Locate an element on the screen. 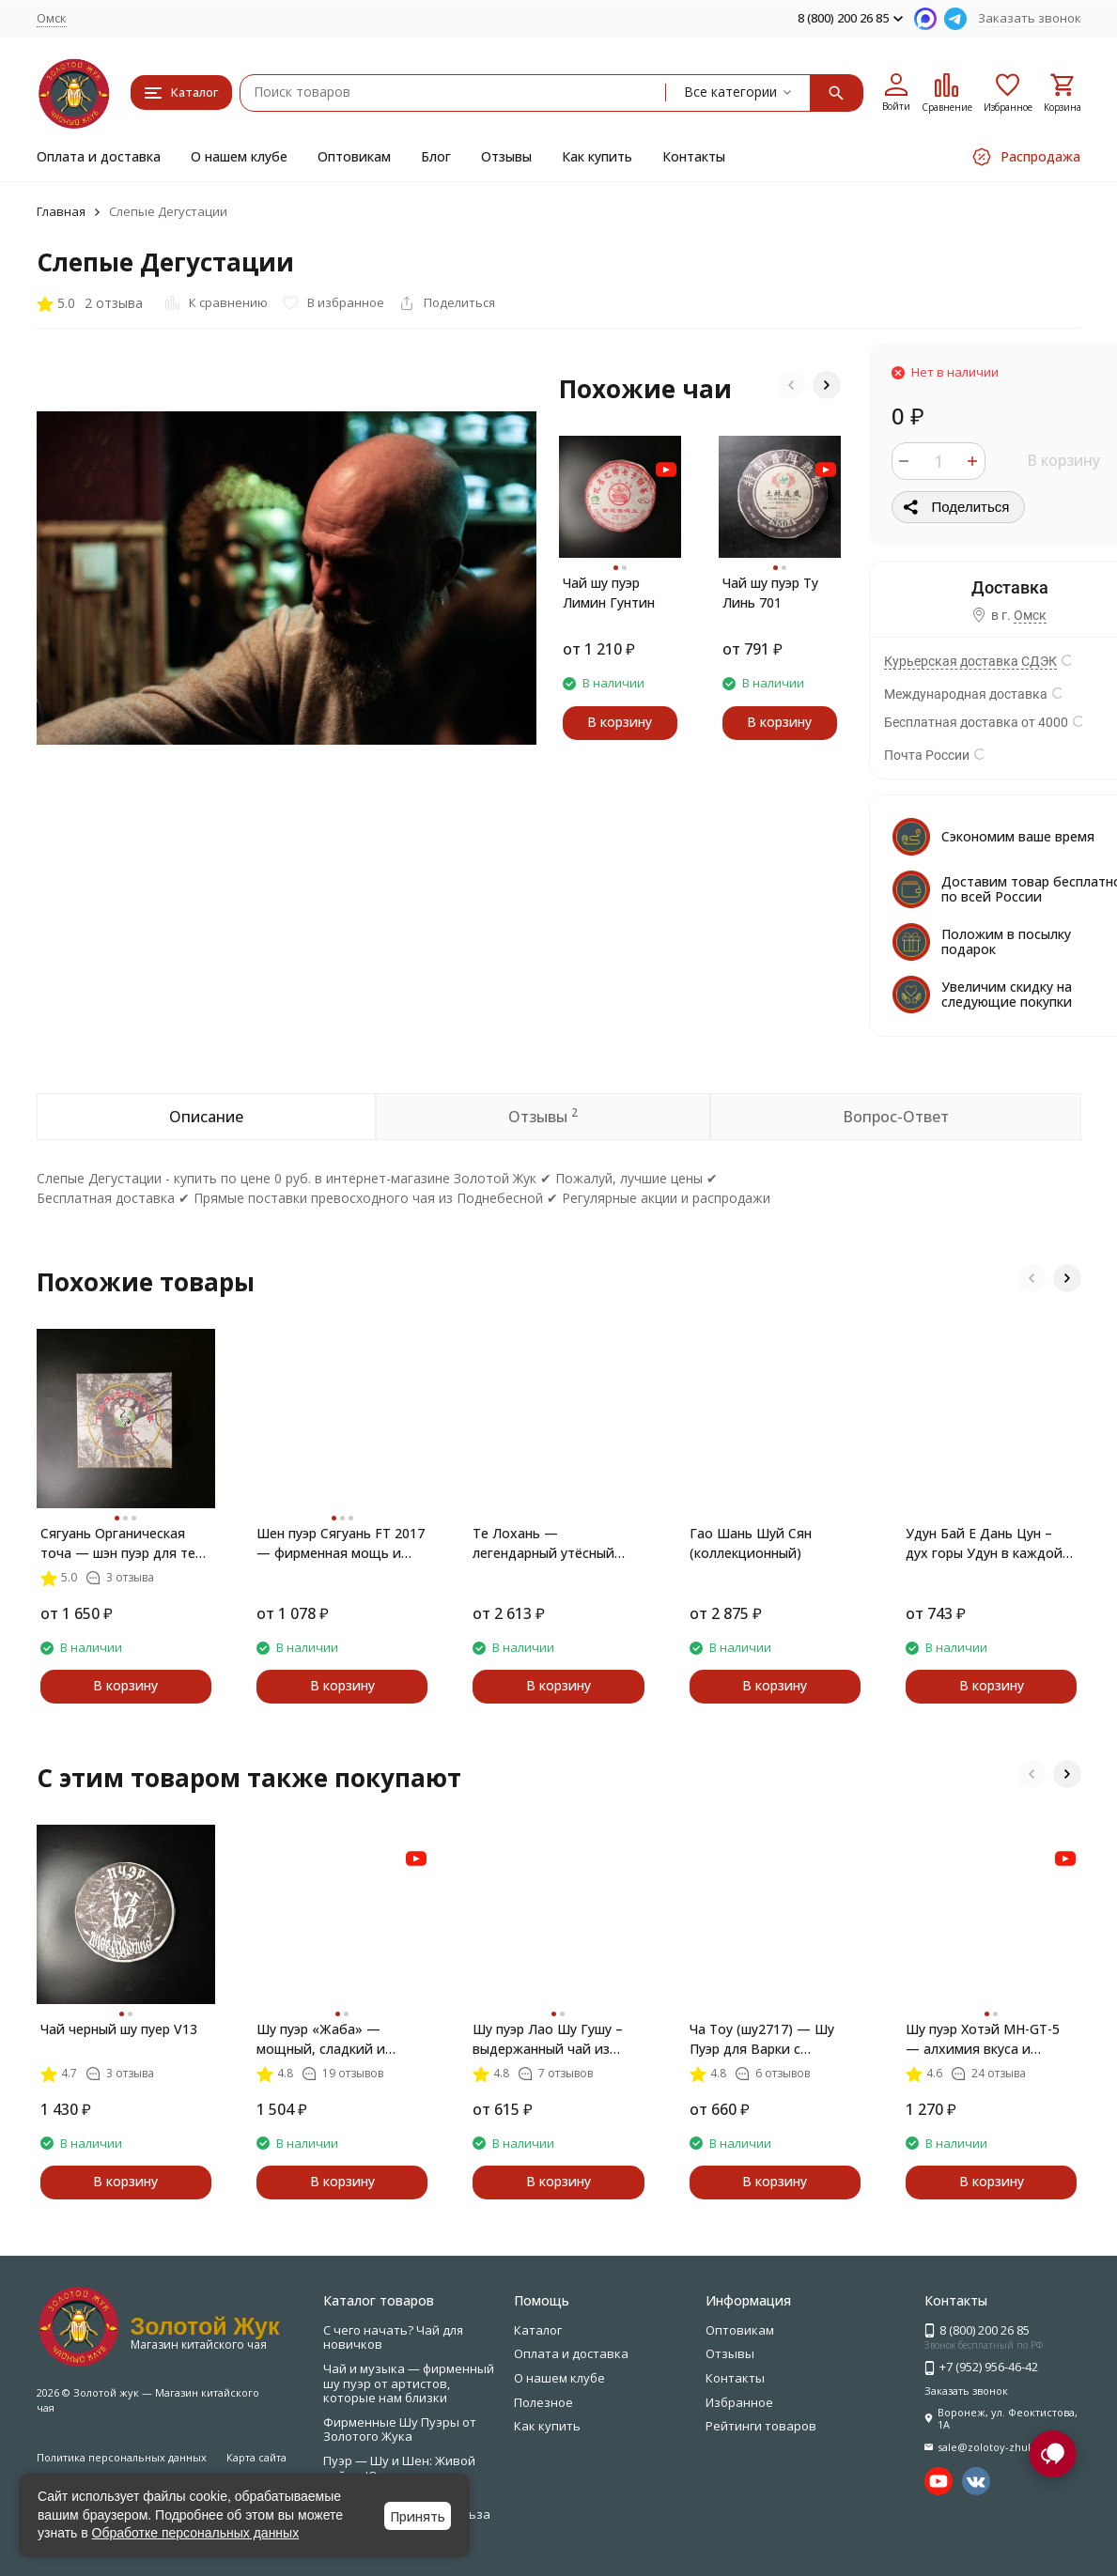 This screenshot has width=1117, height=2576. Чай и музыка — фирменный шу пуэр от артистов, которые нам близки is located at coordinates (408, 2383).